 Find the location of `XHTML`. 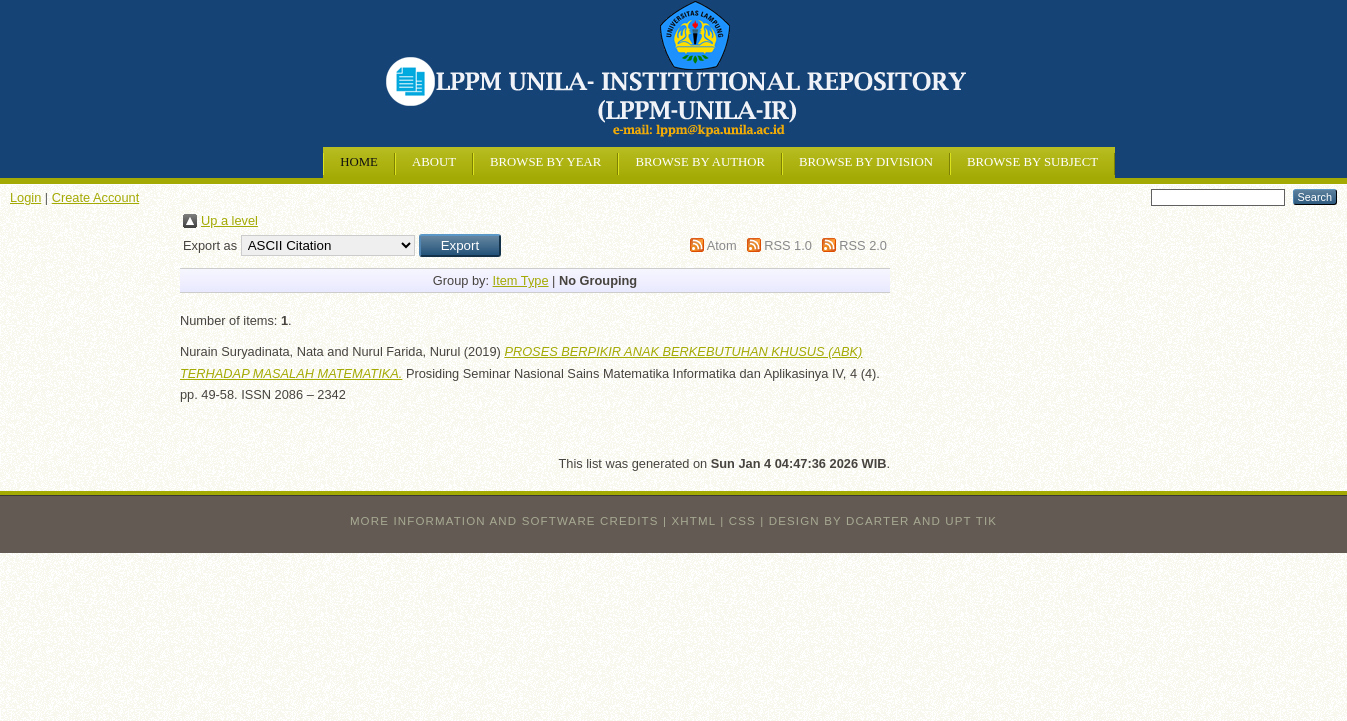

XHTML is located at coordinates (694, 521).